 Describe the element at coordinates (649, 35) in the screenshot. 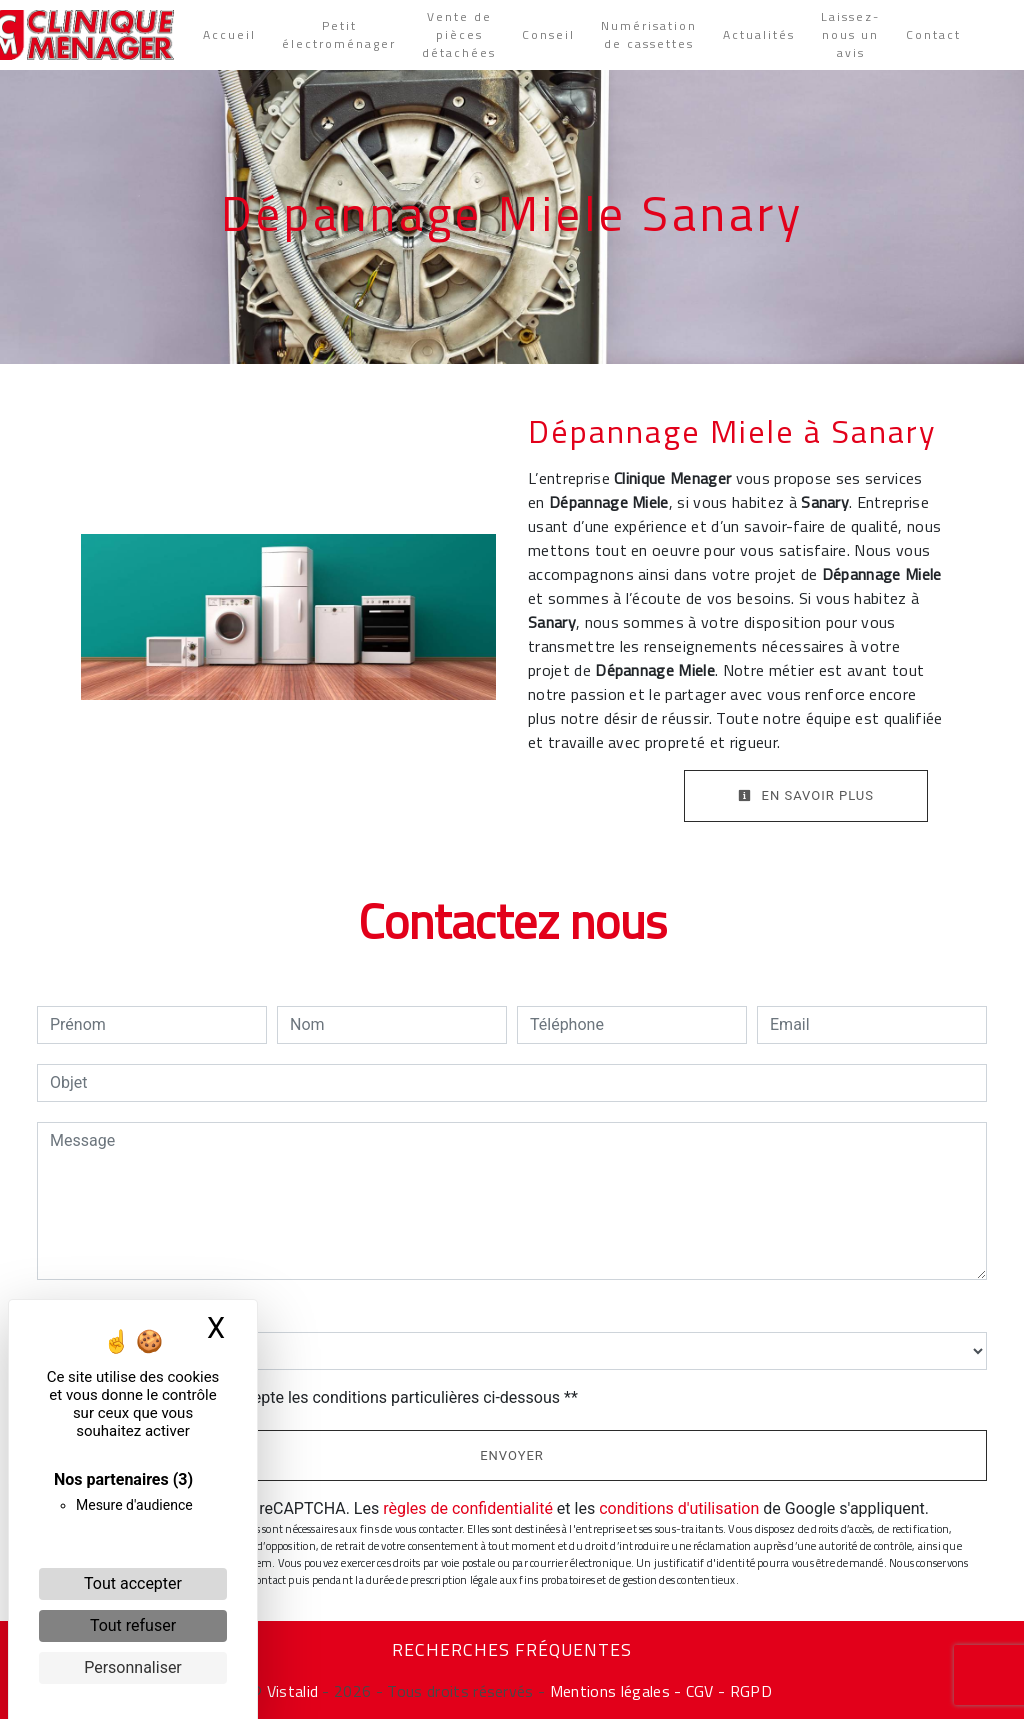

I see `Numérisation de cassettes` at that location.